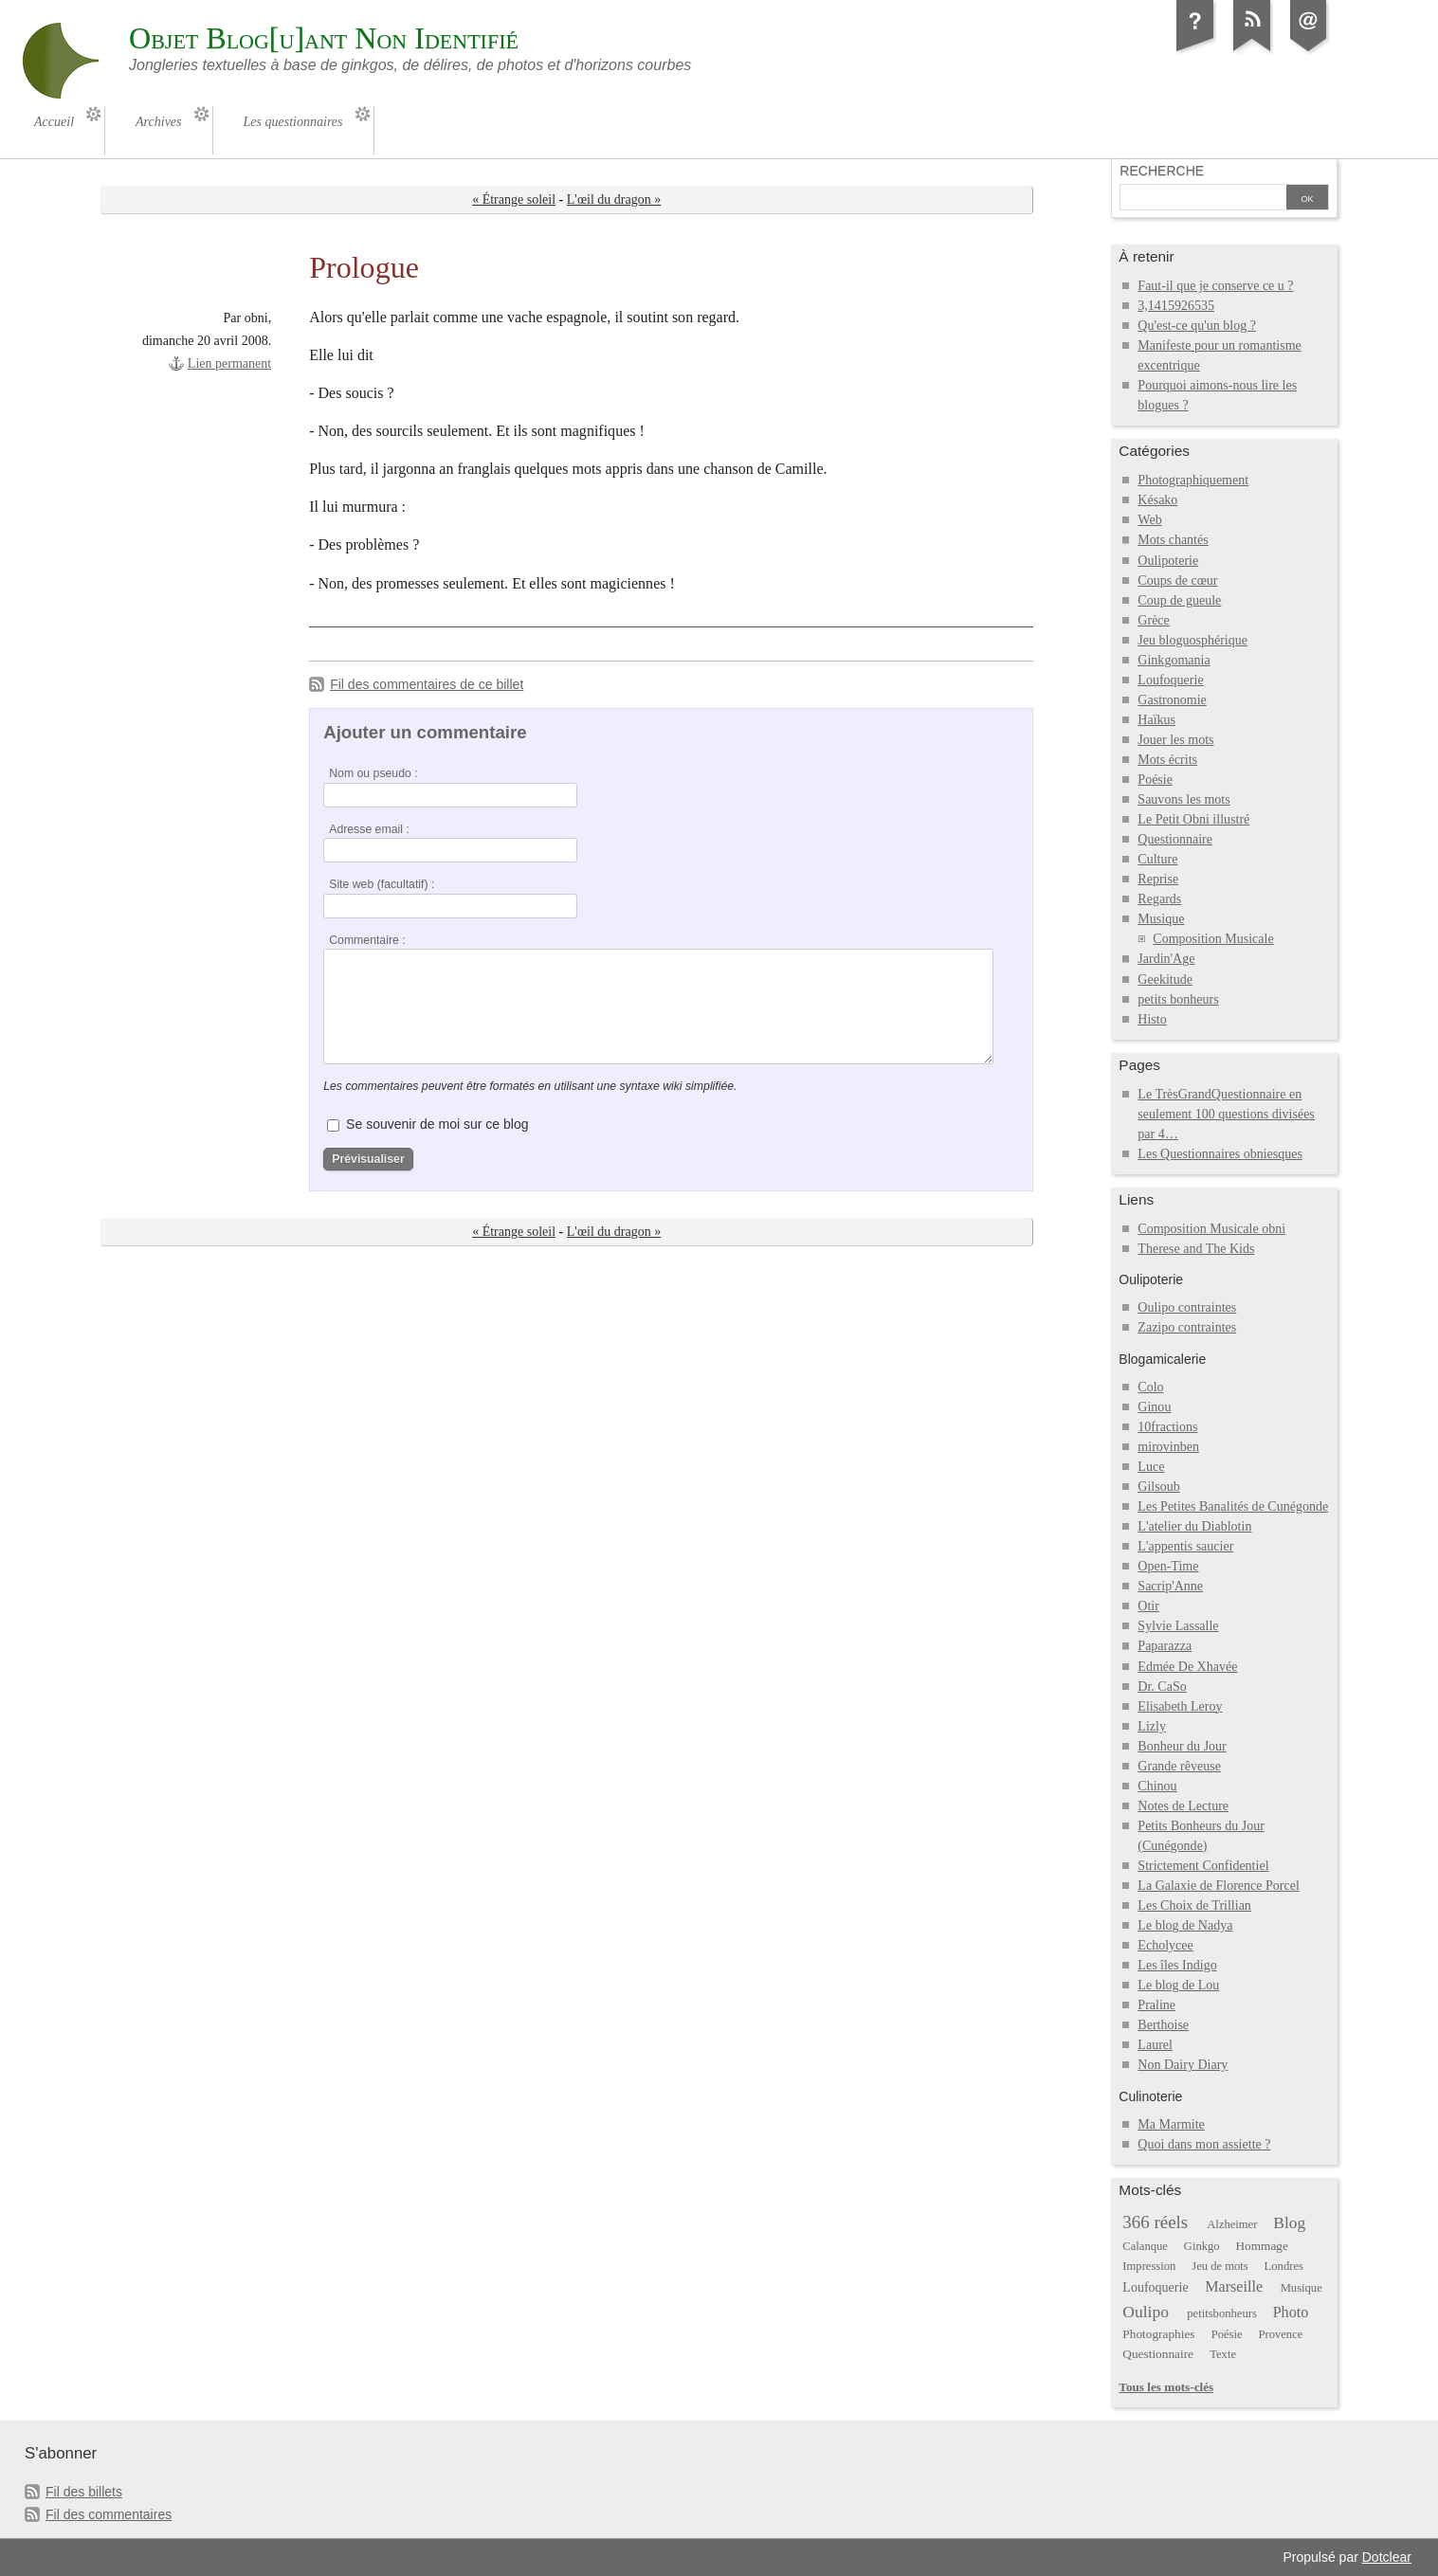 This screenshot has width=1438, height=2576. What do you see at coordinates (1193, 480) in the screenshot?
I see `Photographiquement` at bounding box center [1193, 480].